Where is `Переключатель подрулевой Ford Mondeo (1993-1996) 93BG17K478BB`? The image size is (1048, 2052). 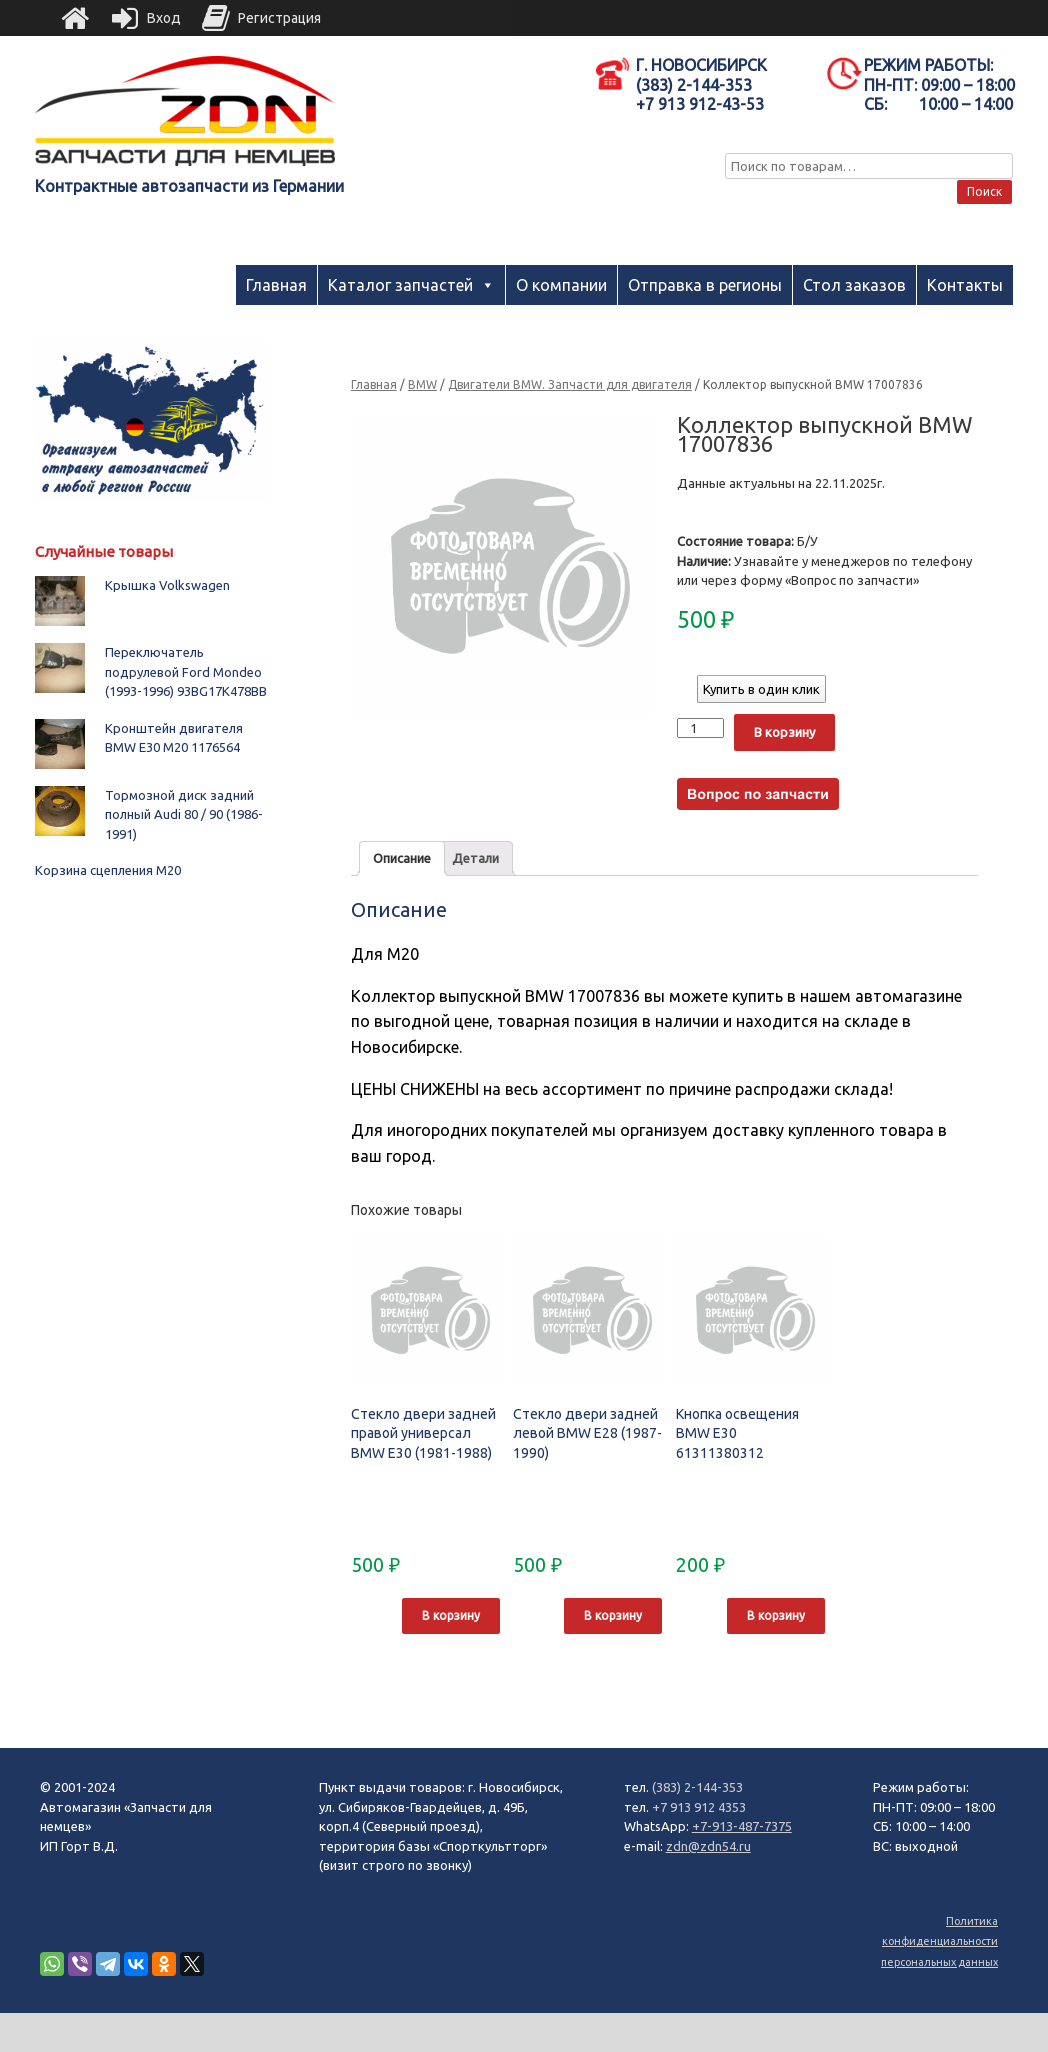
Переключатель подрулевой Ford Mondeo (1993-1996) 93BG17K478BB is located at coordinates (186, 671).